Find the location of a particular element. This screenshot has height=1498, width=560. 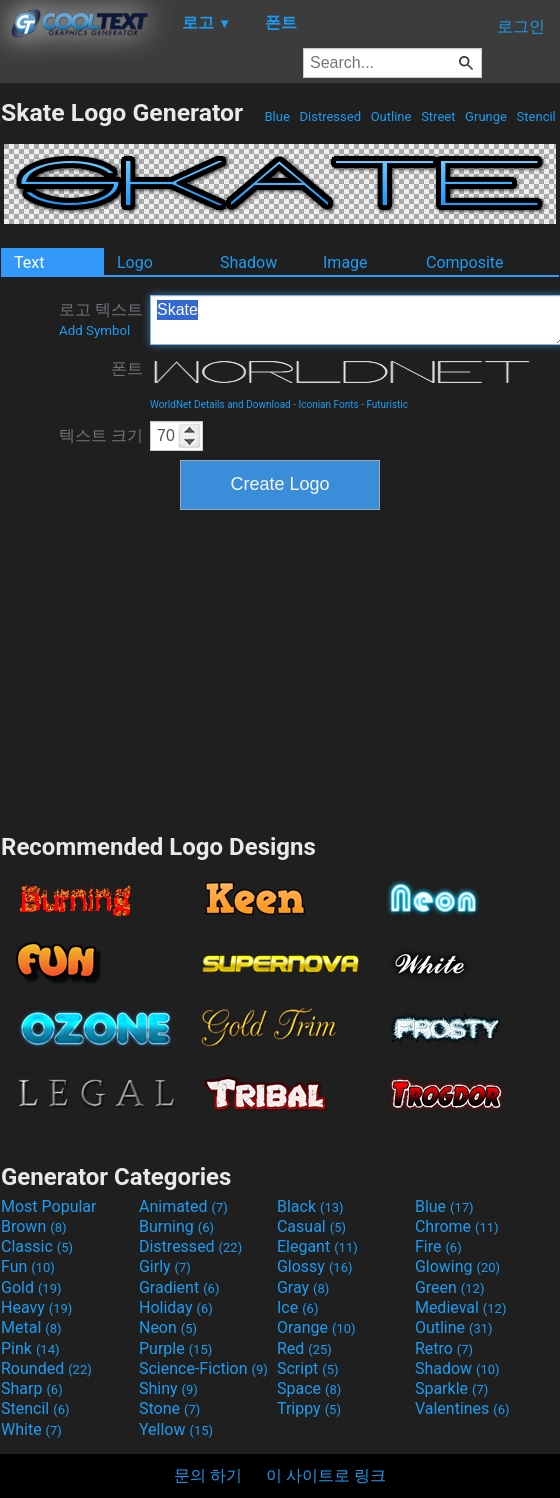

Gradient is located at coordinates (179, 1287).